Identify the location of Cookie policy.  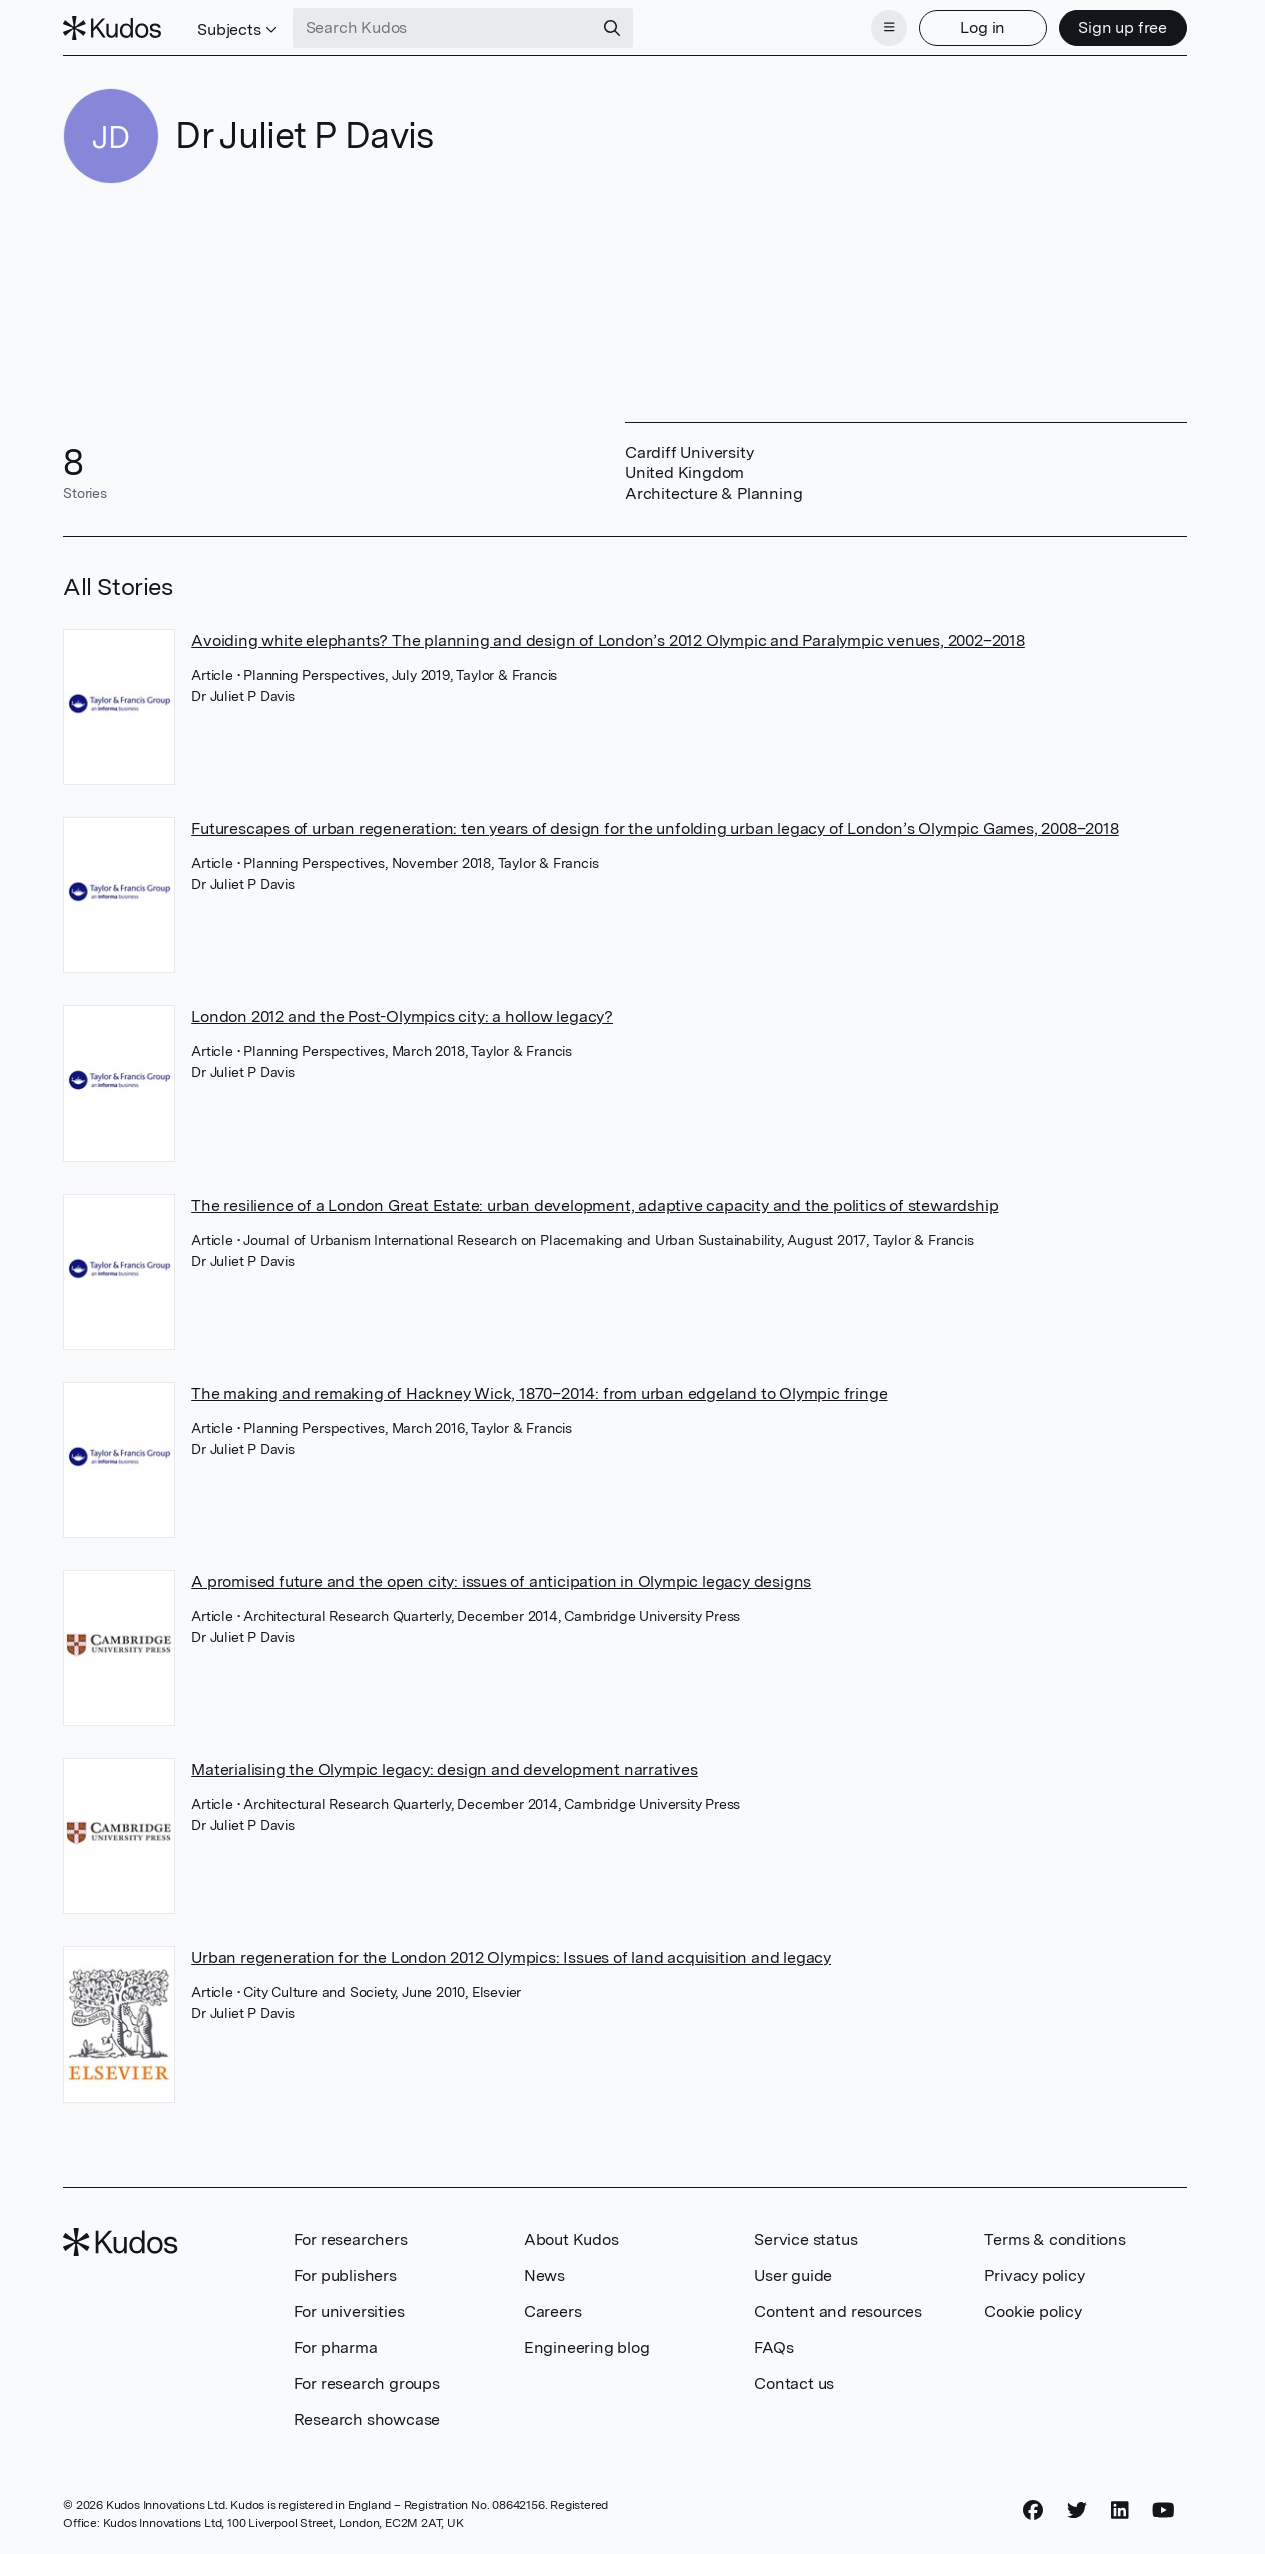
(1032, 2311).